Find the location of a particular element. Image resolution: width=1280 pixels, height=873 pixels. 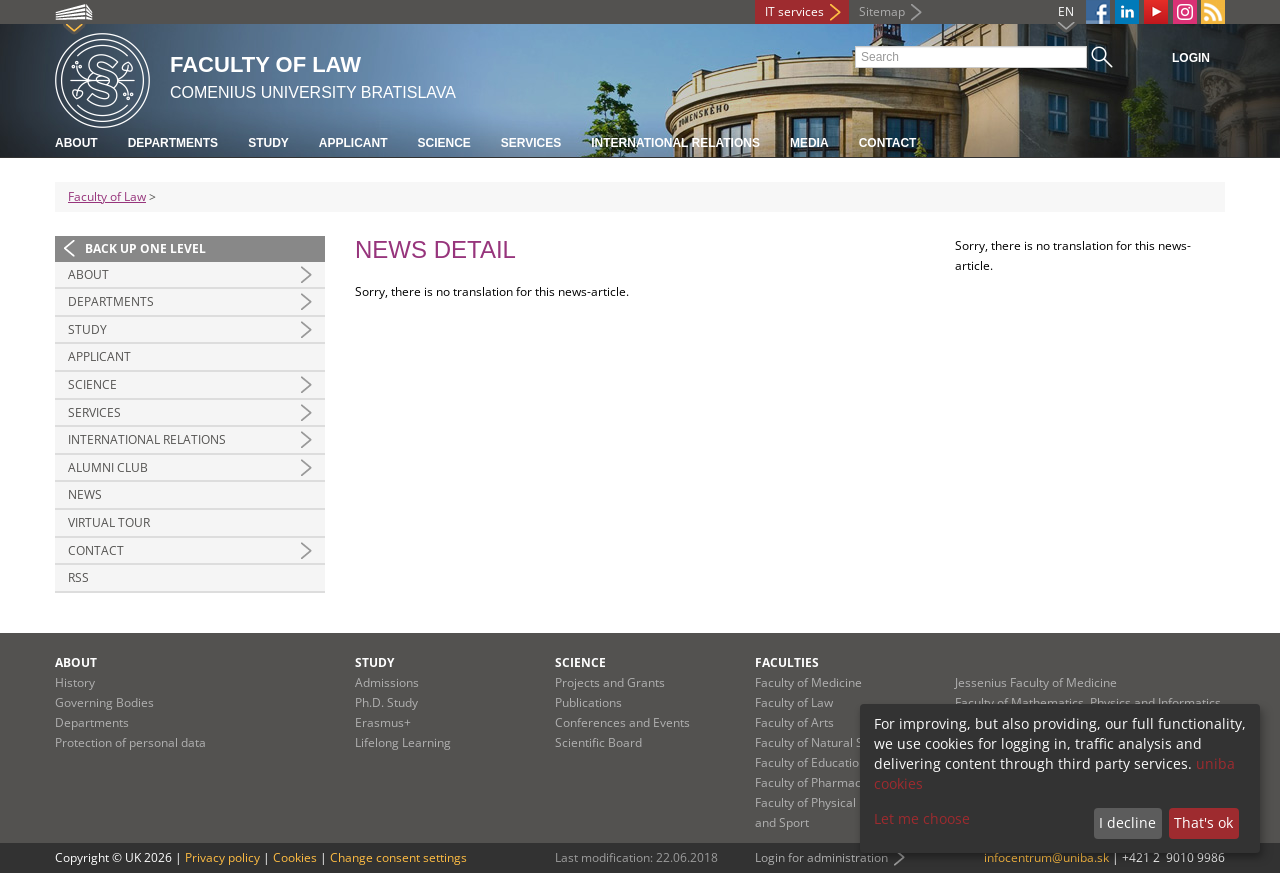

News is located at coordinates (85, 494).